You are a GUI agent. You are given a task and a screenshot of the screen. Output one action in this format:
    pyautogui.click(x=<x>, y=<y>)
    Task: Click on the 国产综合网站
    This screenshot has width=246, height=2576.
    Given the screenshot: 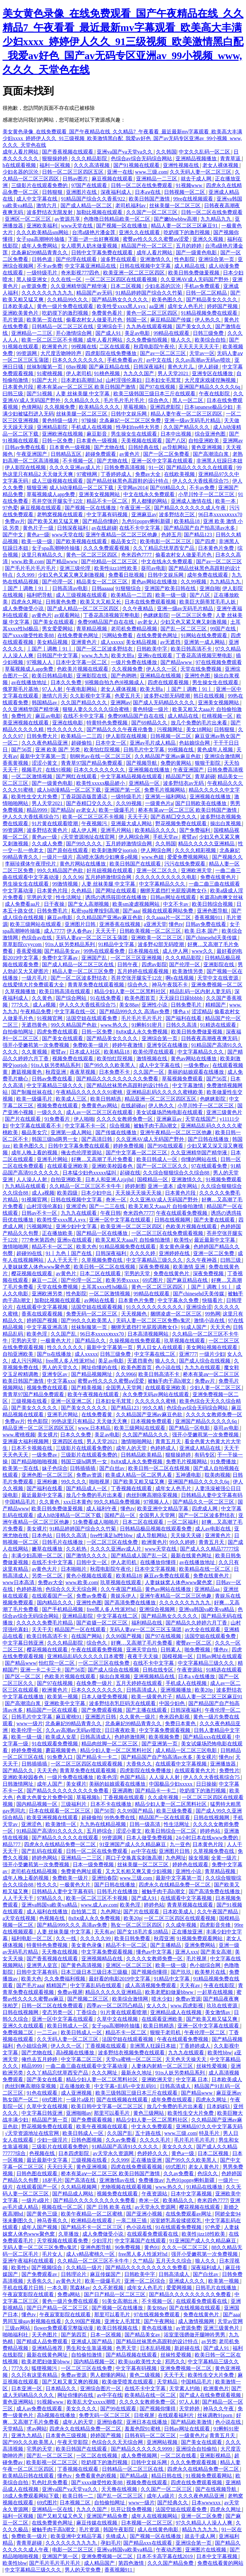 What is the action you would take?
    pyautogui.click(x=72, y=998)
    